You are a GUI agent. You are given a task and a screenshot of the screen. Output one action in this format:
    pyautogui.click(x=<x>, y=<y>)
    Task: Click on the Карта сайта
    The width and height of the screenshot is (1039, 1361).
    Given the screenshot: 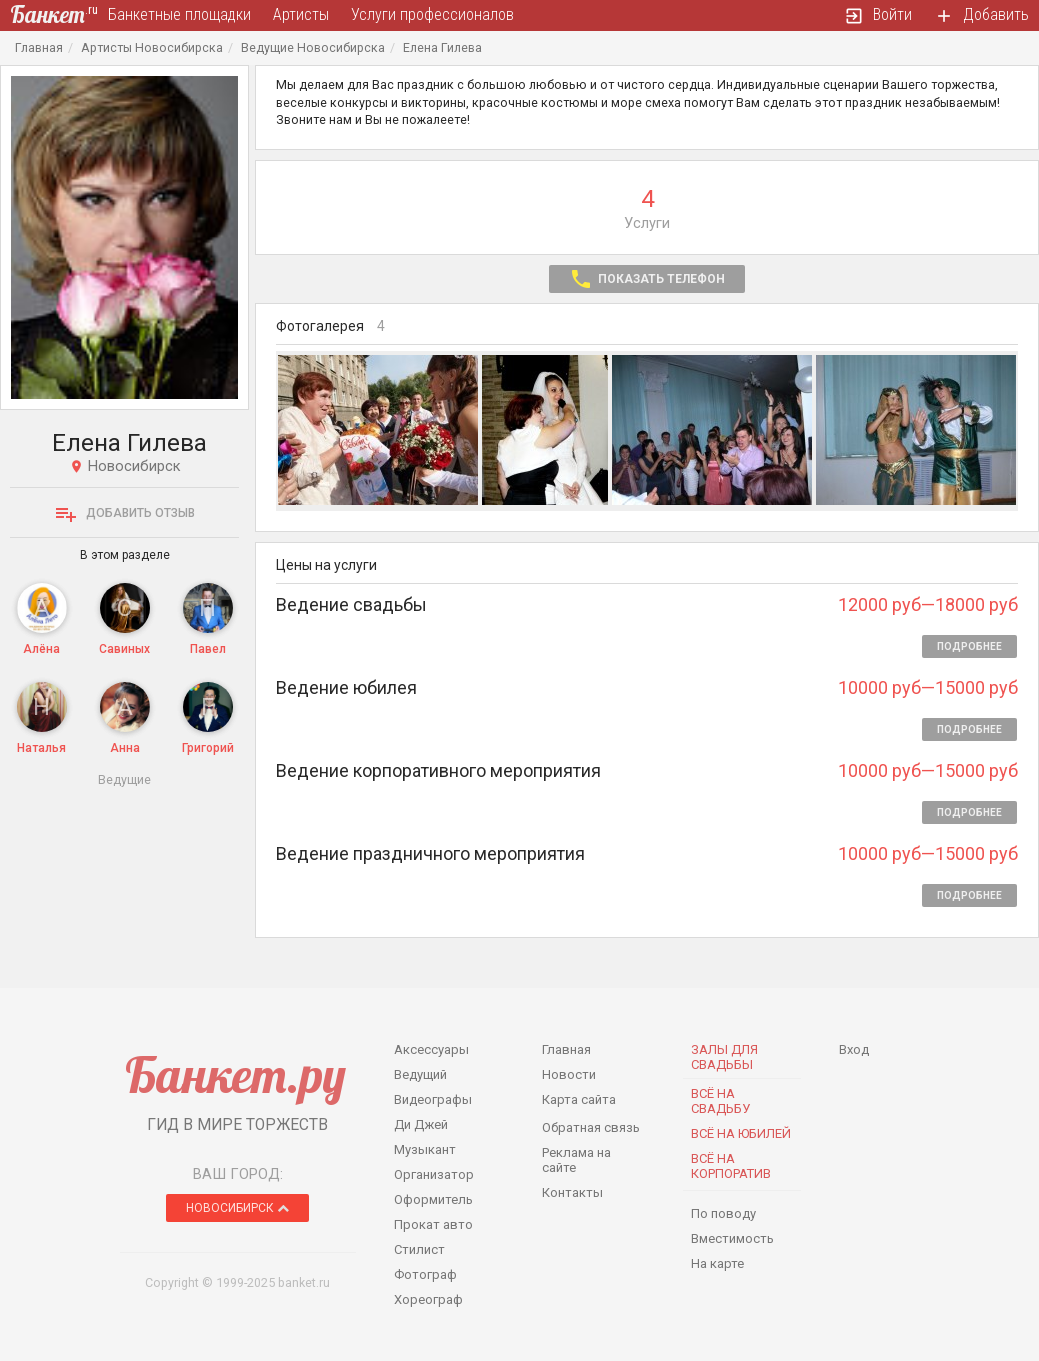 What is the action you would take?
    pyautogui.click(x=579, y=1099)
    